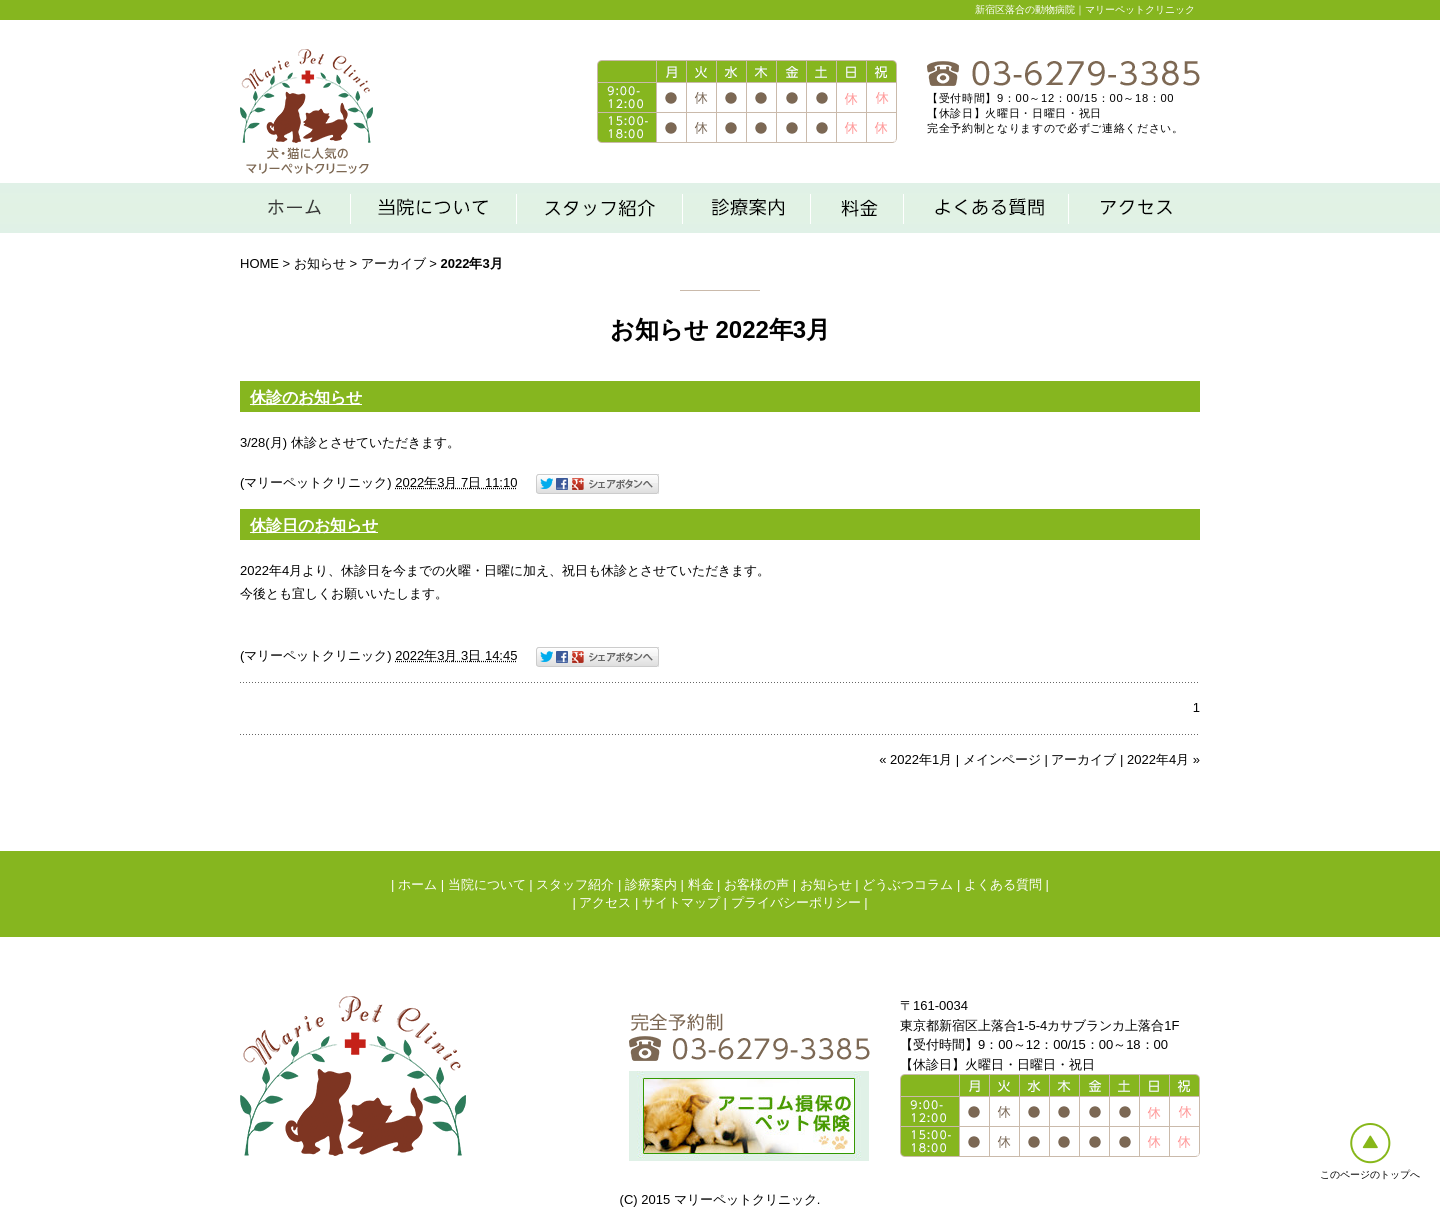  What do you see at coordinates (907, 884) in the screenshot?
I see `どうぶつコラム` at bounding box center [907, 884].